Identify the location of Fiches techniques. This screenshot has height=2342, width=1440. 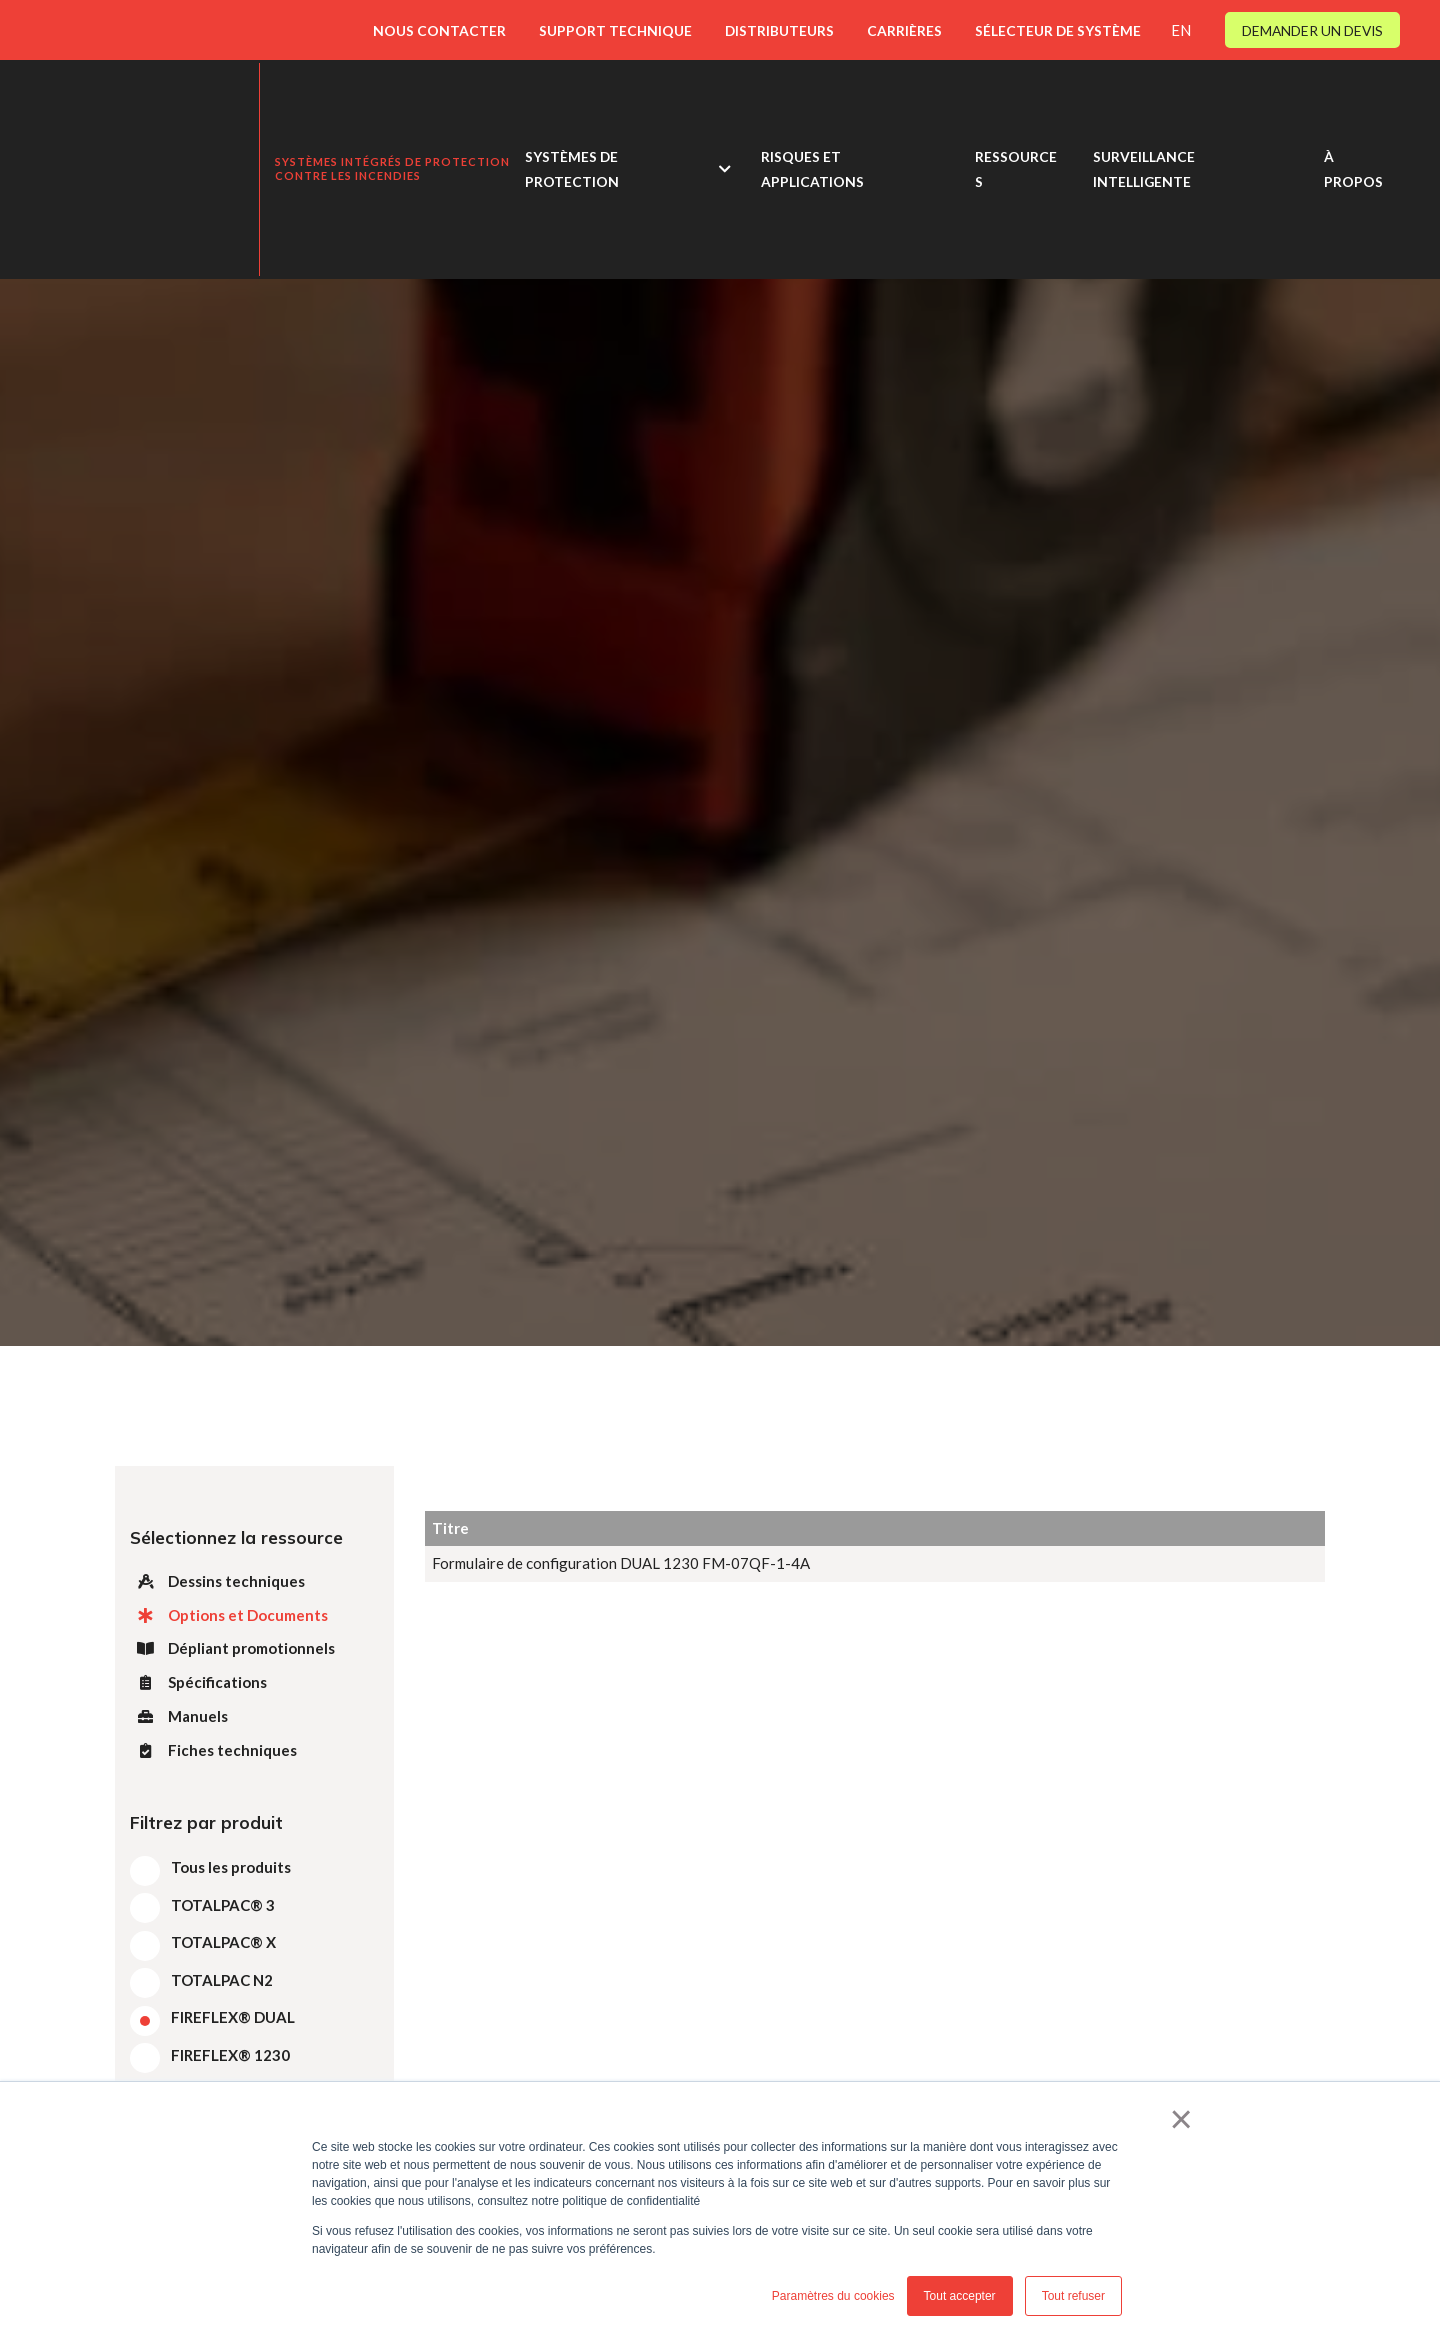
(213, 1750).